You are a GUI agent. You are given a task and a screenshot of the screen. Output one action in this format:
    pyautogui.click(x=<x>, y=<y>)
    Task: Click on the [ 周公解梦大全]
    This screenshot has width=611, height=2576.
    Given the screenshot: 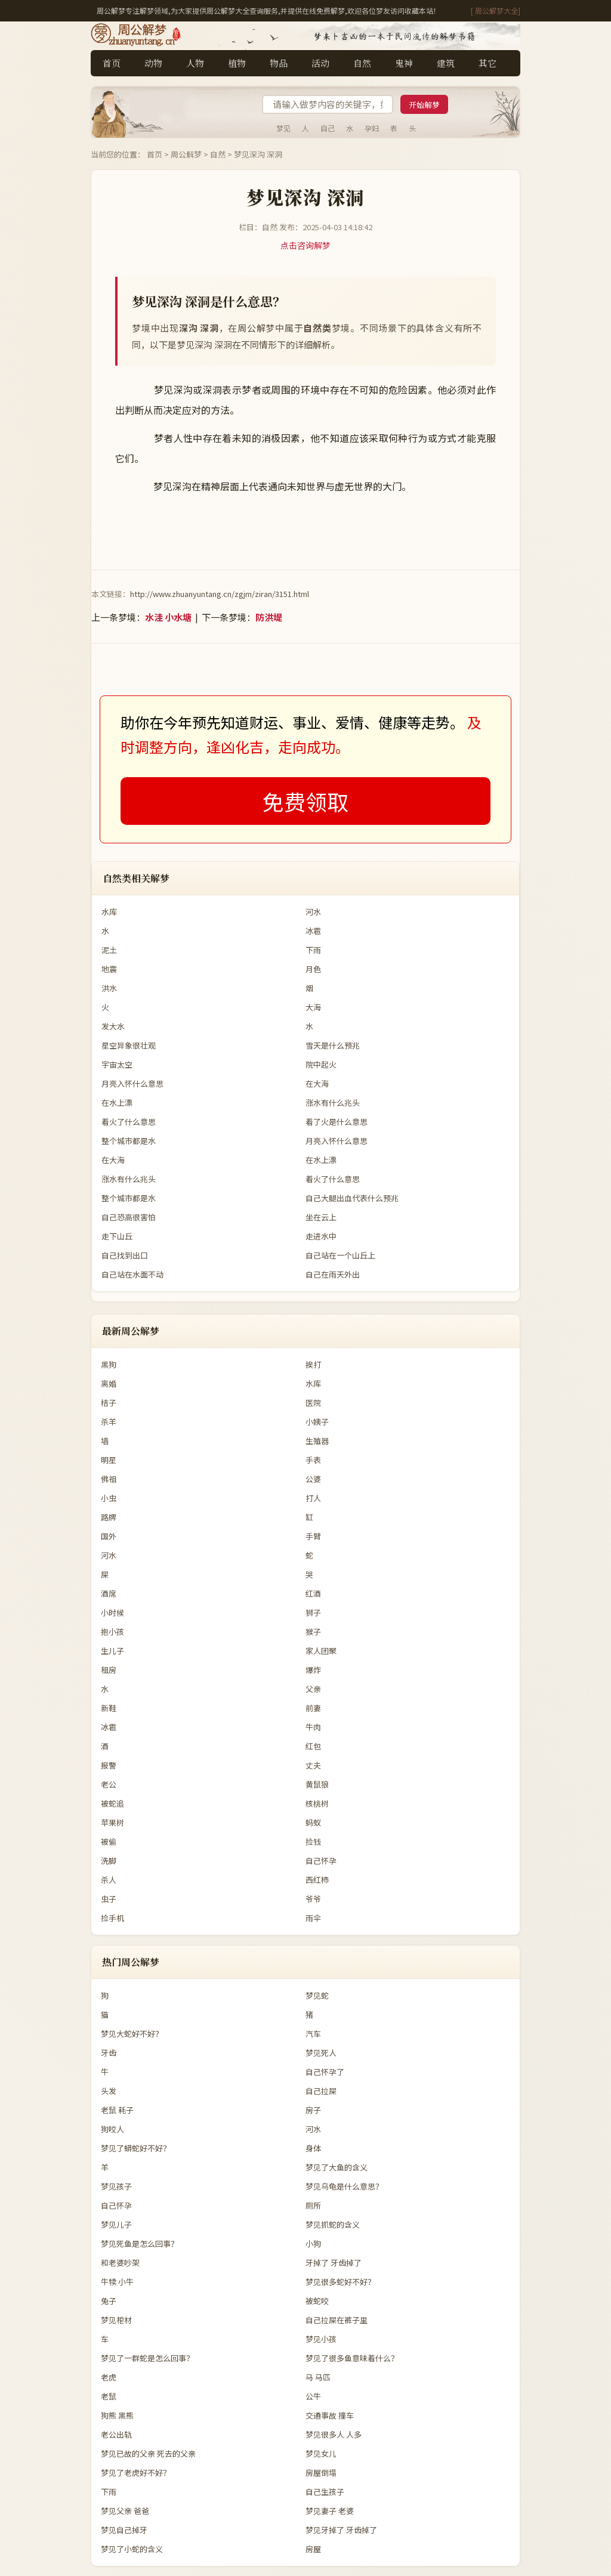 What is the action you would take?
    pyautogui.click(x=495, y=10)
    